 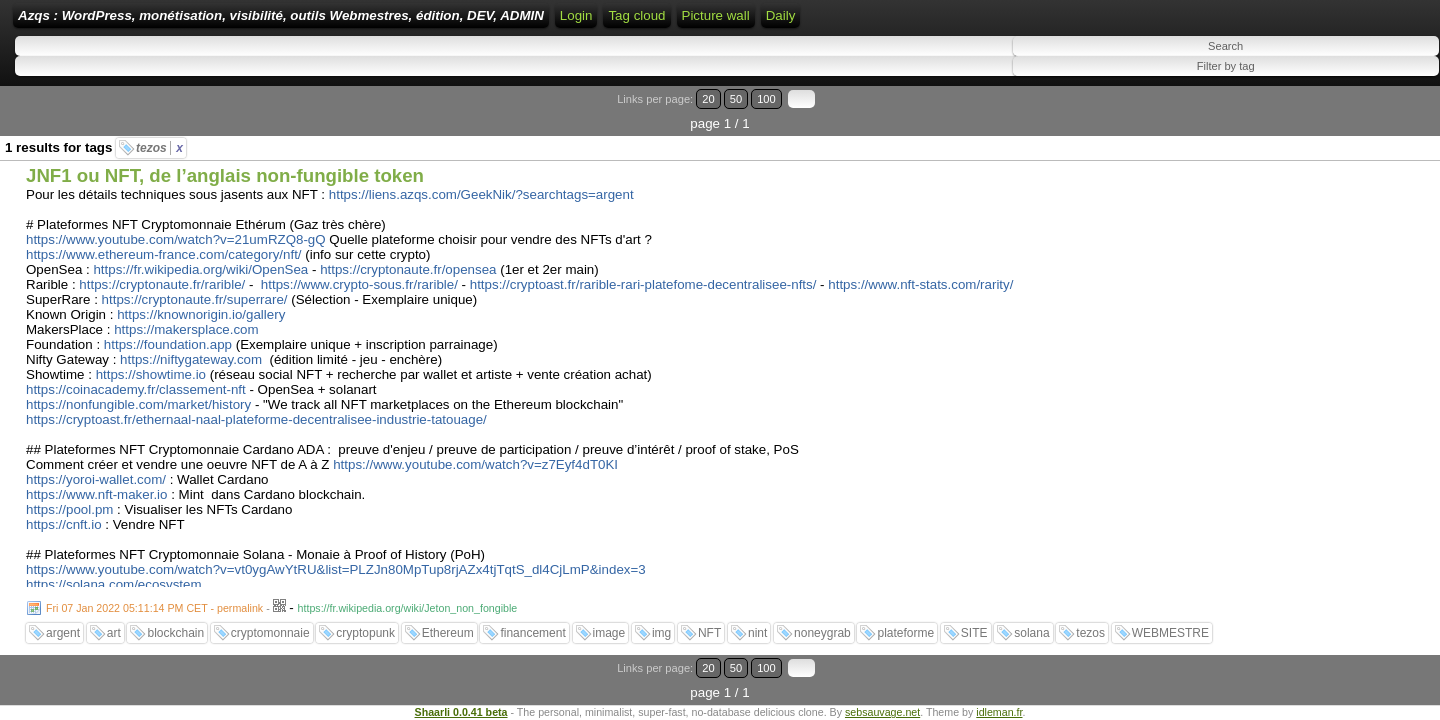 I want to click on tezos, so click(x=159, y=137).